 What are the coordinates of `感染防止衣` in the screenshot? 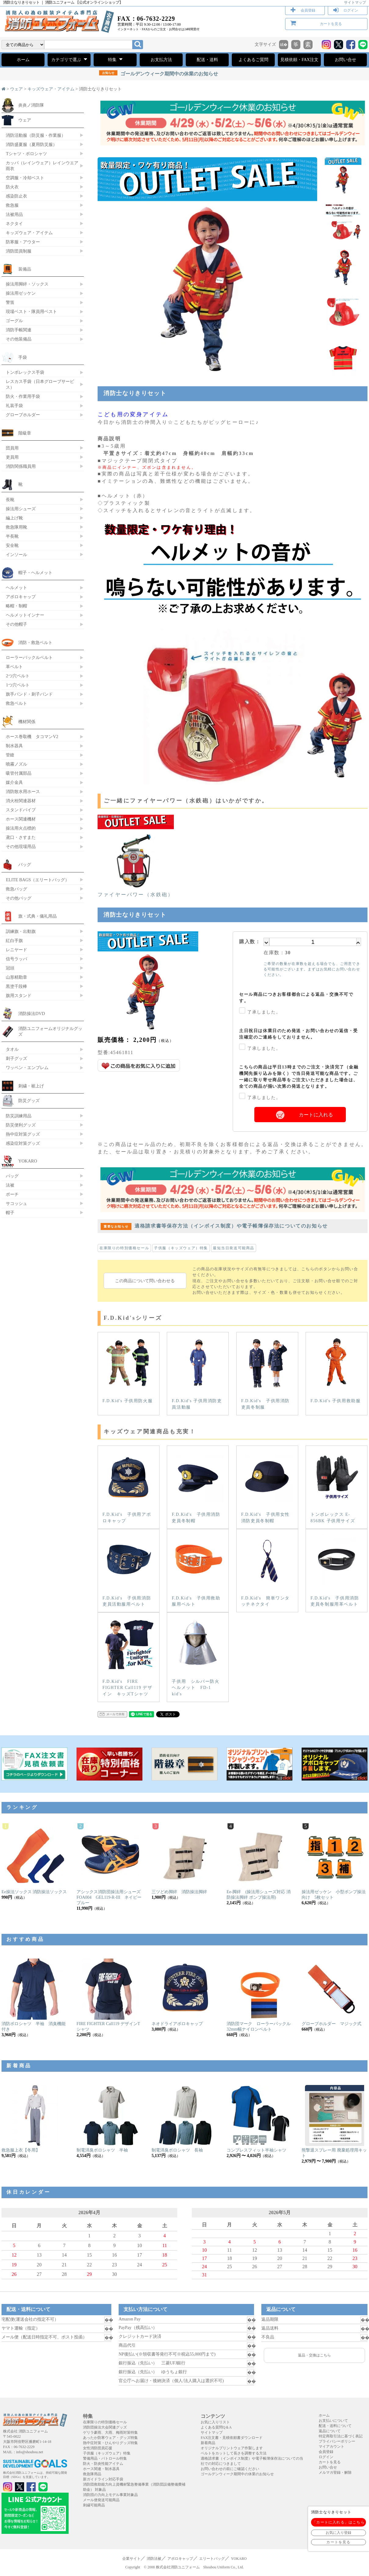 It's located at (16, 196).